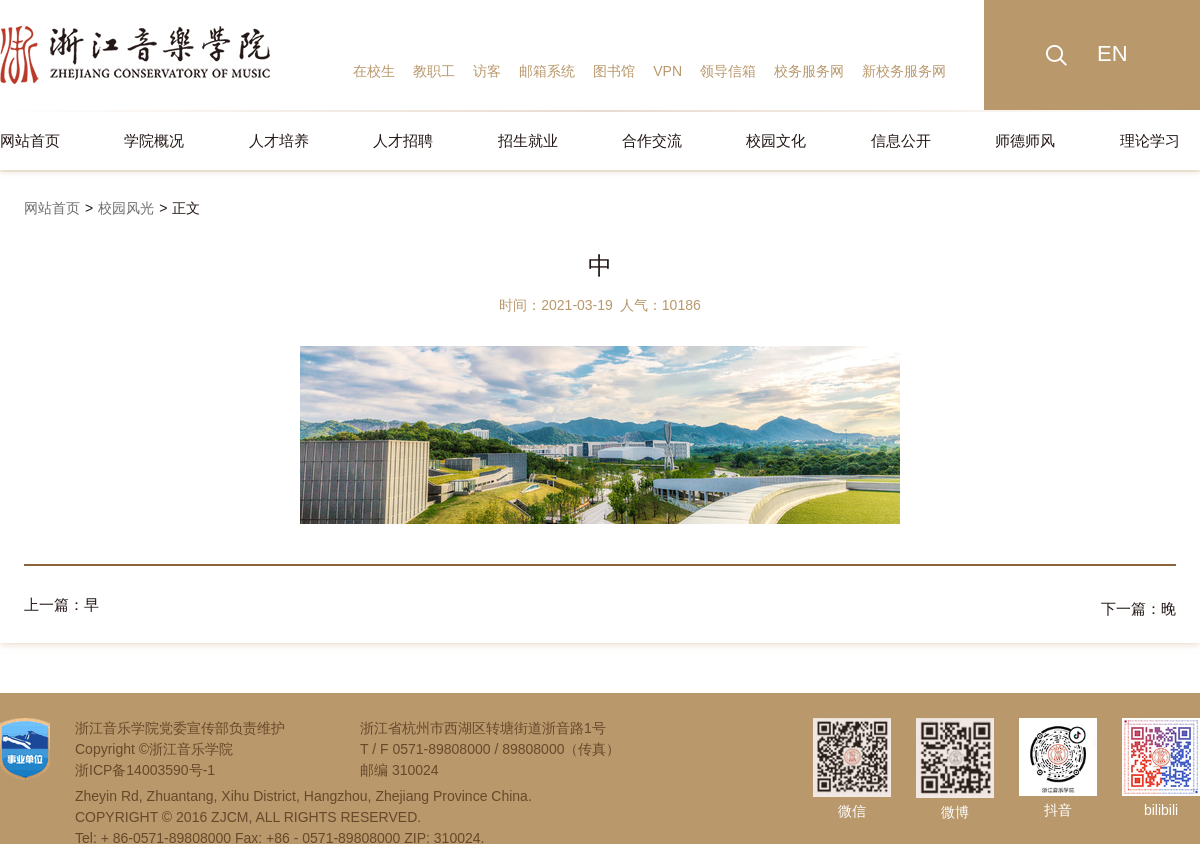  What do you see at coordinates (776, 140) in the screenshot?
I see `校园文化` at bounding box center [776, 140].